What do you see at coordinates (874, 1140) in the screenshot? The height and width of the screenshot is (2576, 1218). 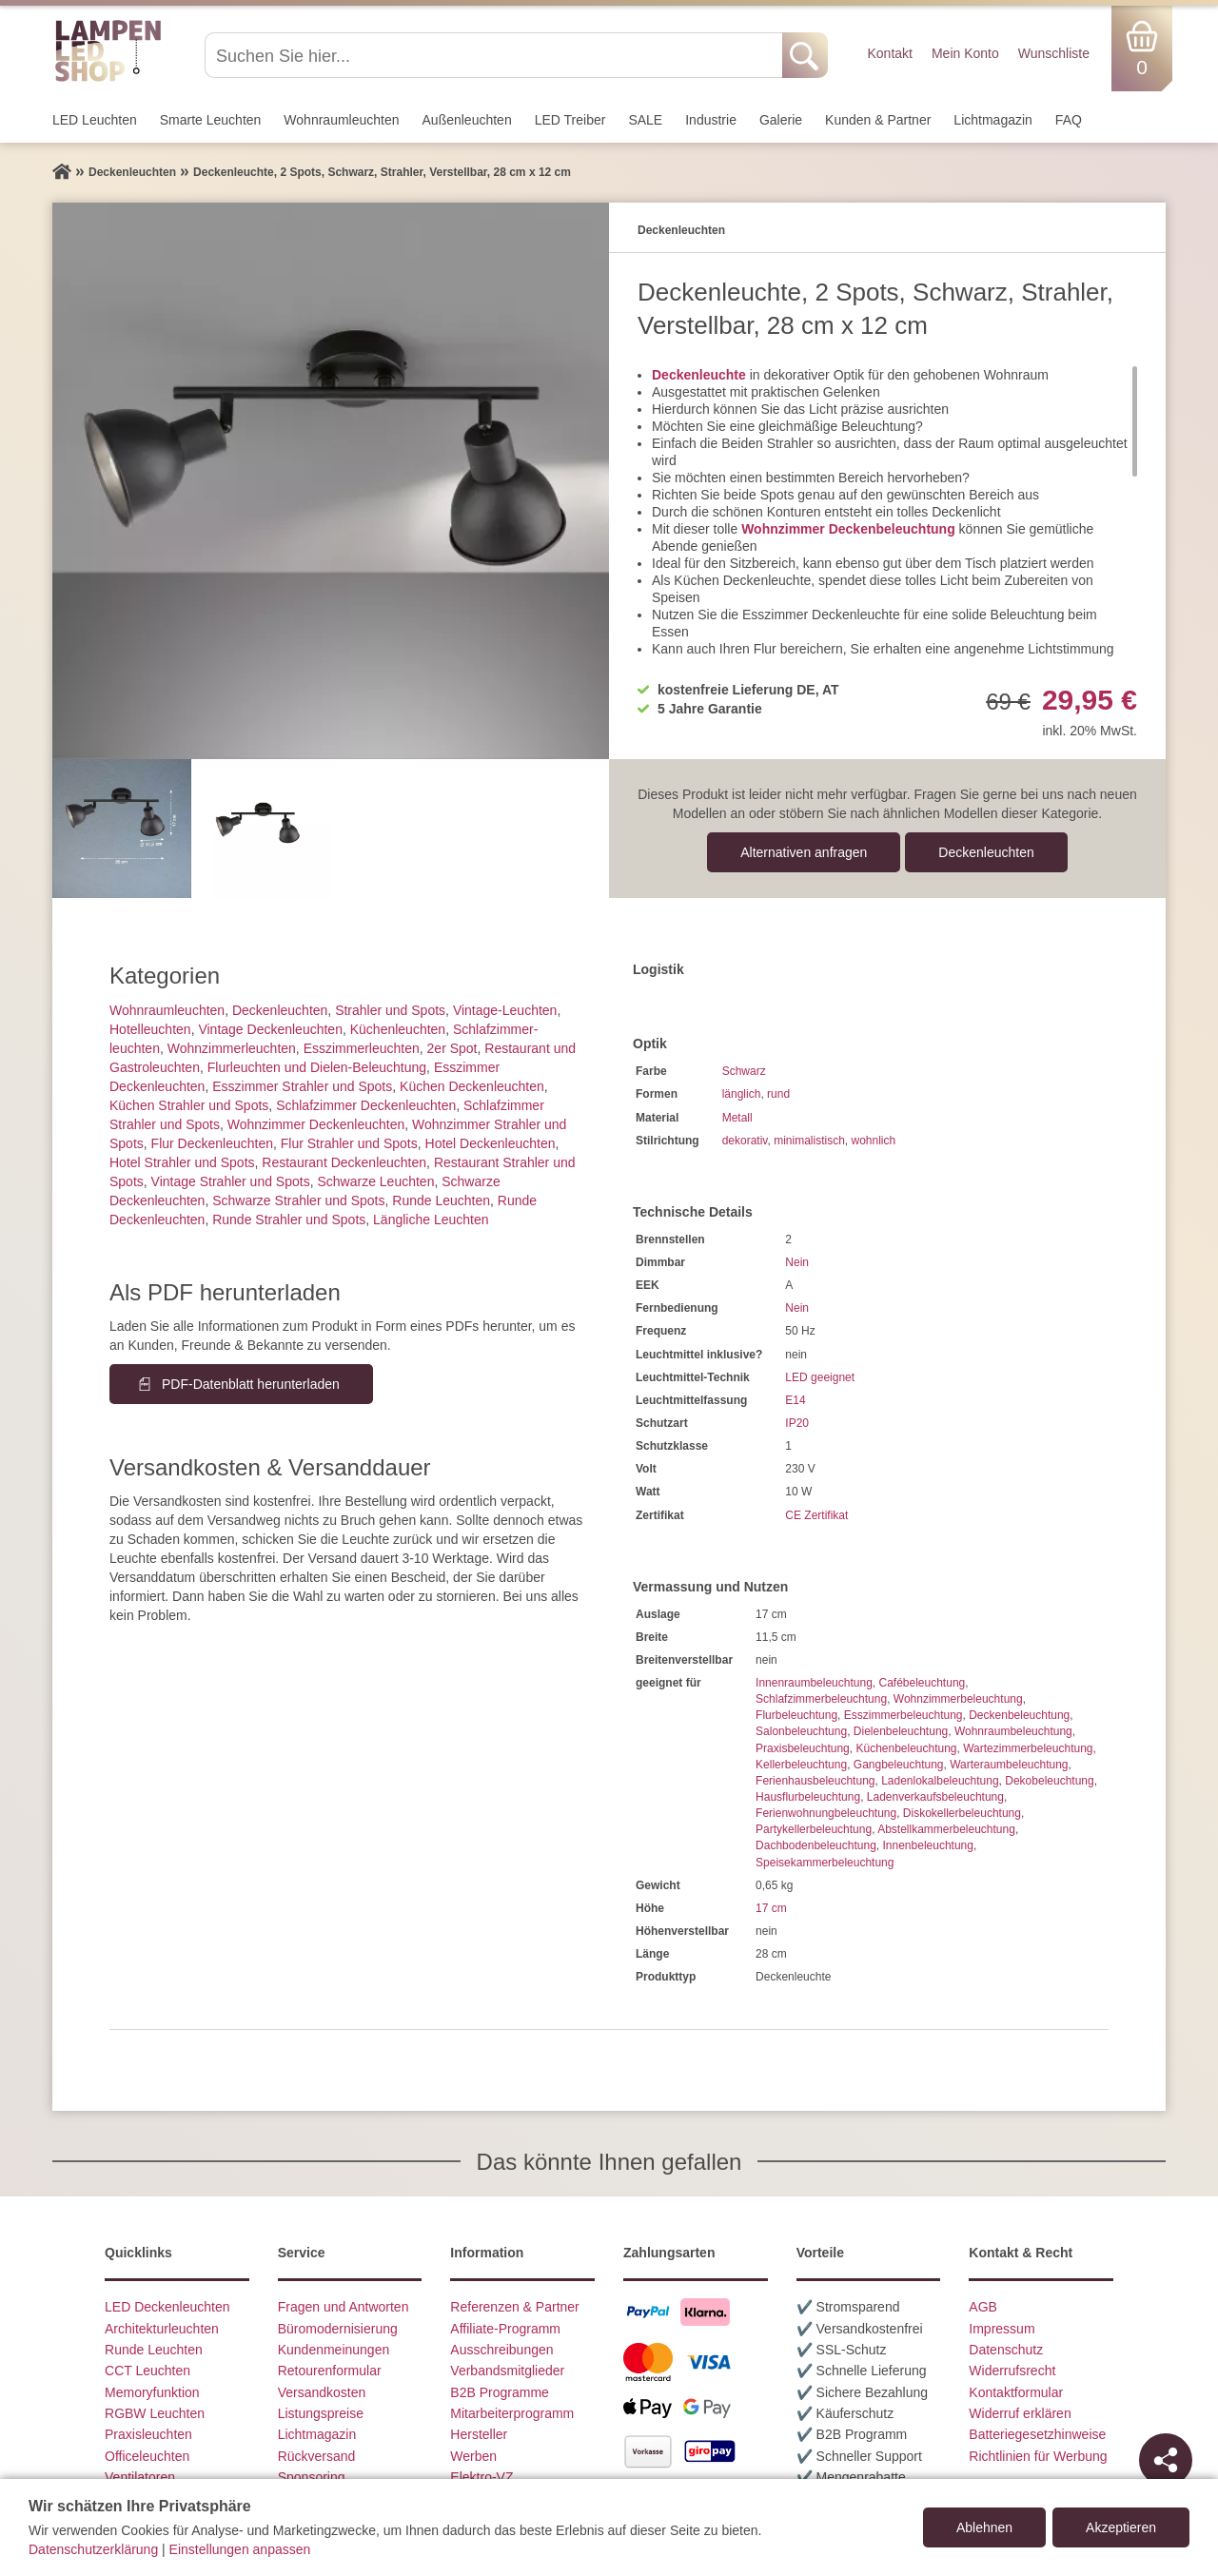 I see `wohnlich` at bounding box center [874, 1140].